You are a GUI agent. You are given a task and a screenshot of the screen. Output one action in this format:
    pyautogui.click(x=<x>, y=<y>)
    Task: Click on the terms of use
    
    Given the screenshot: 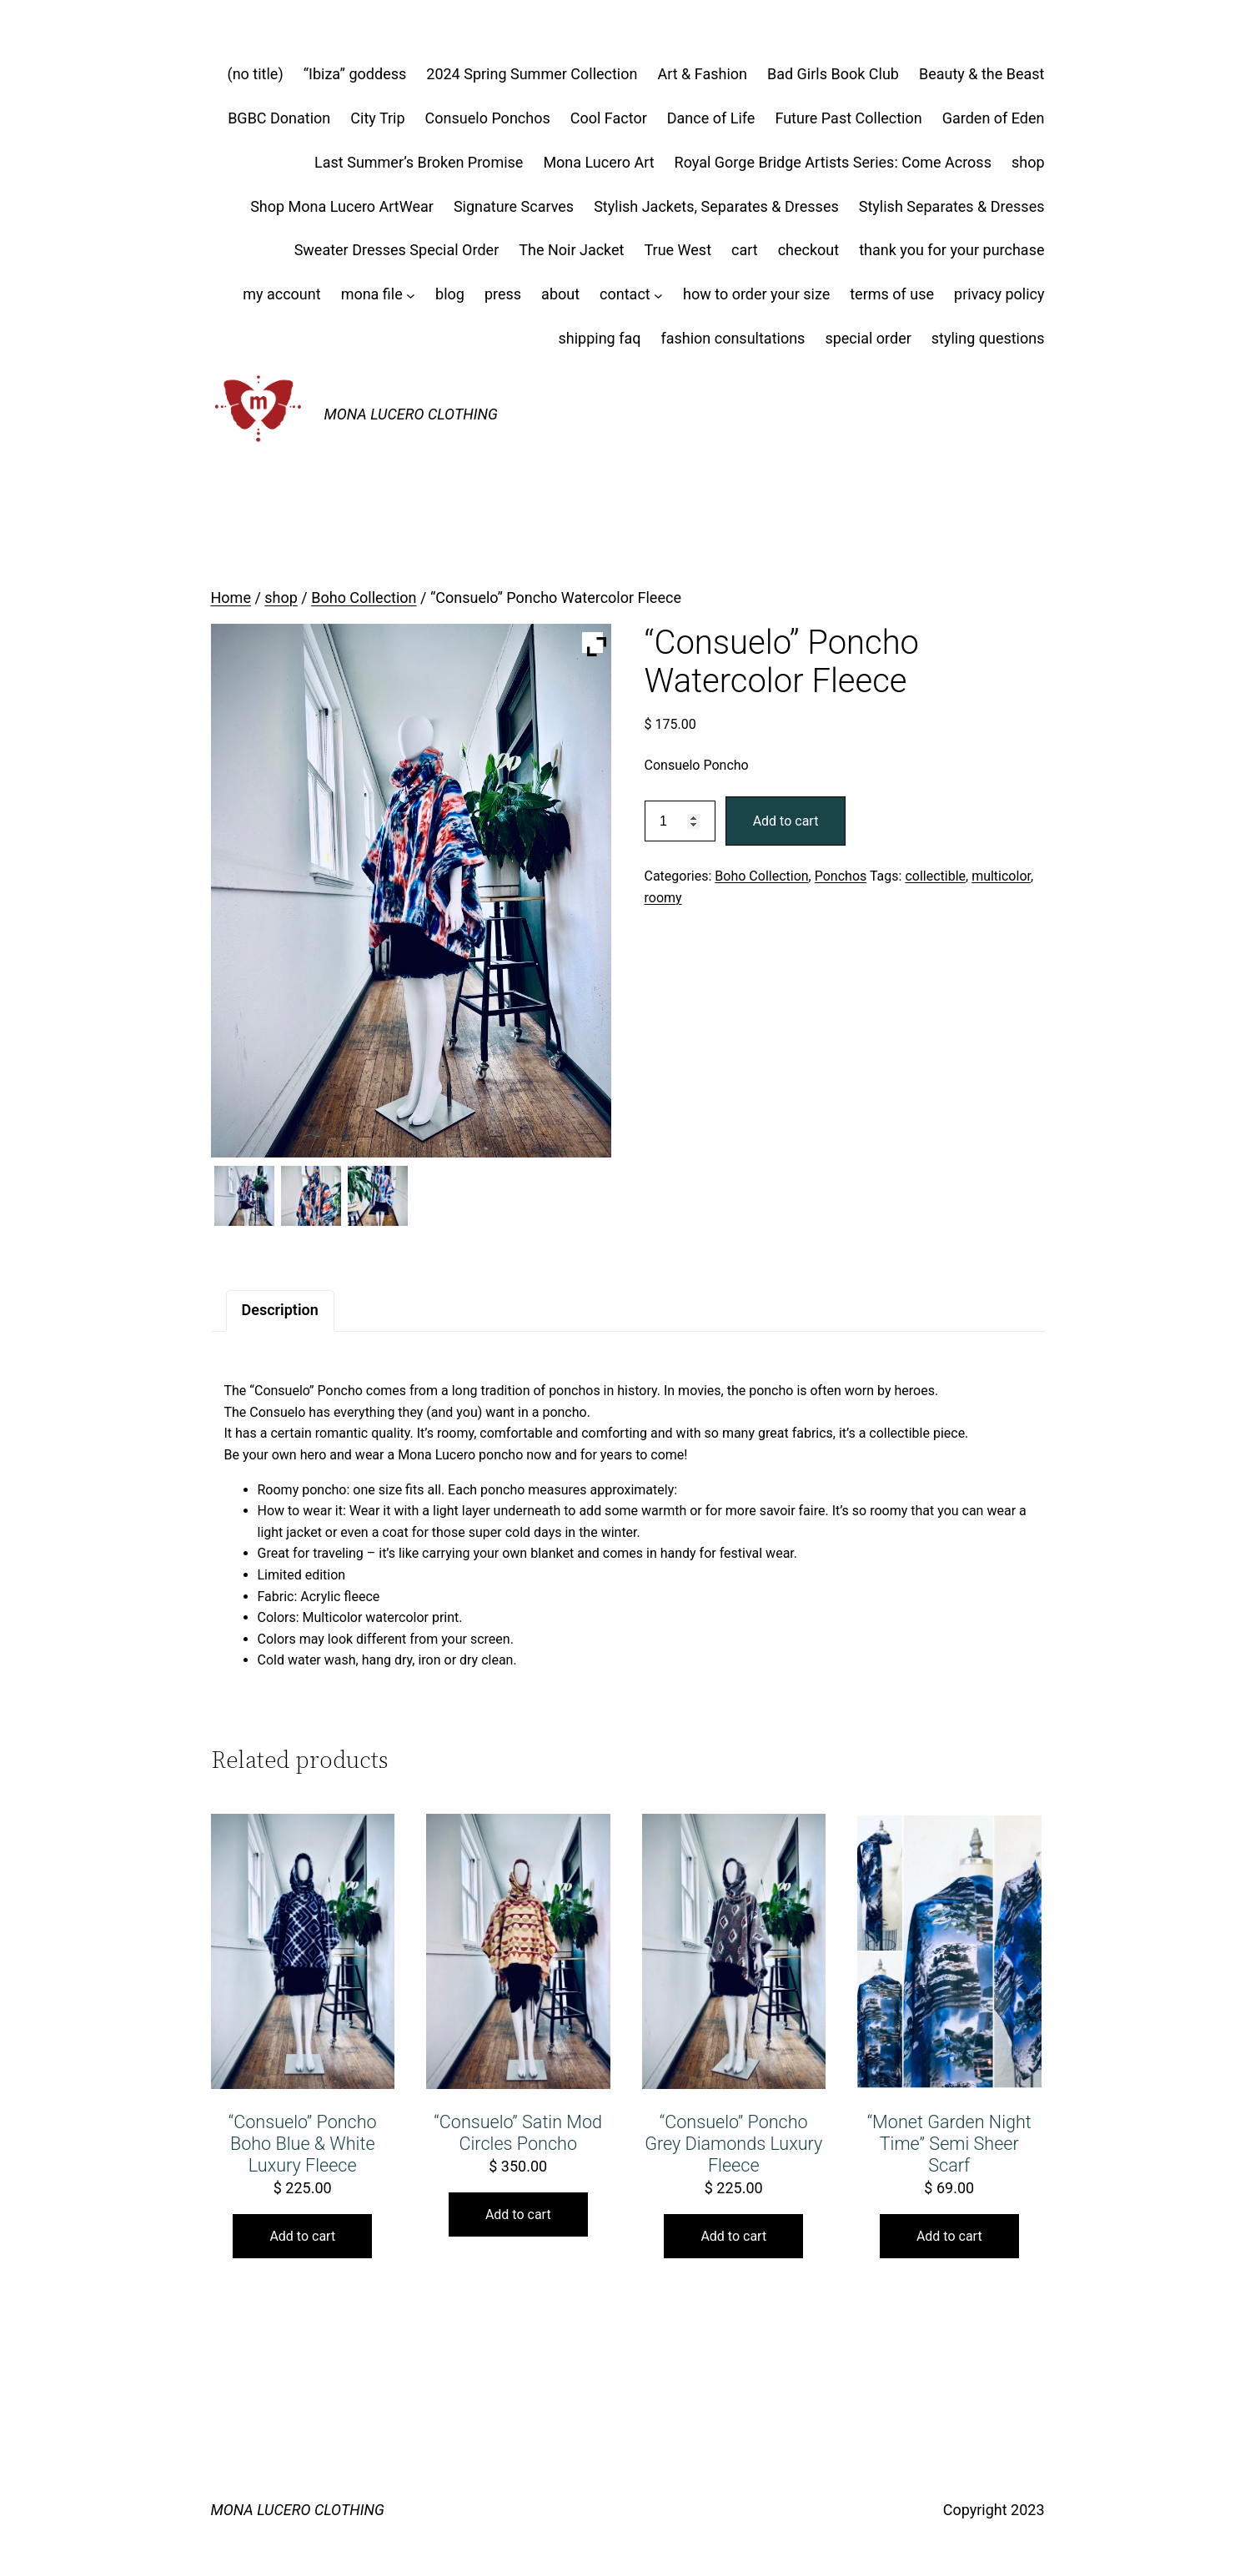 What is the action you would take?
    pyautogui.click(x=892, y=294)
    